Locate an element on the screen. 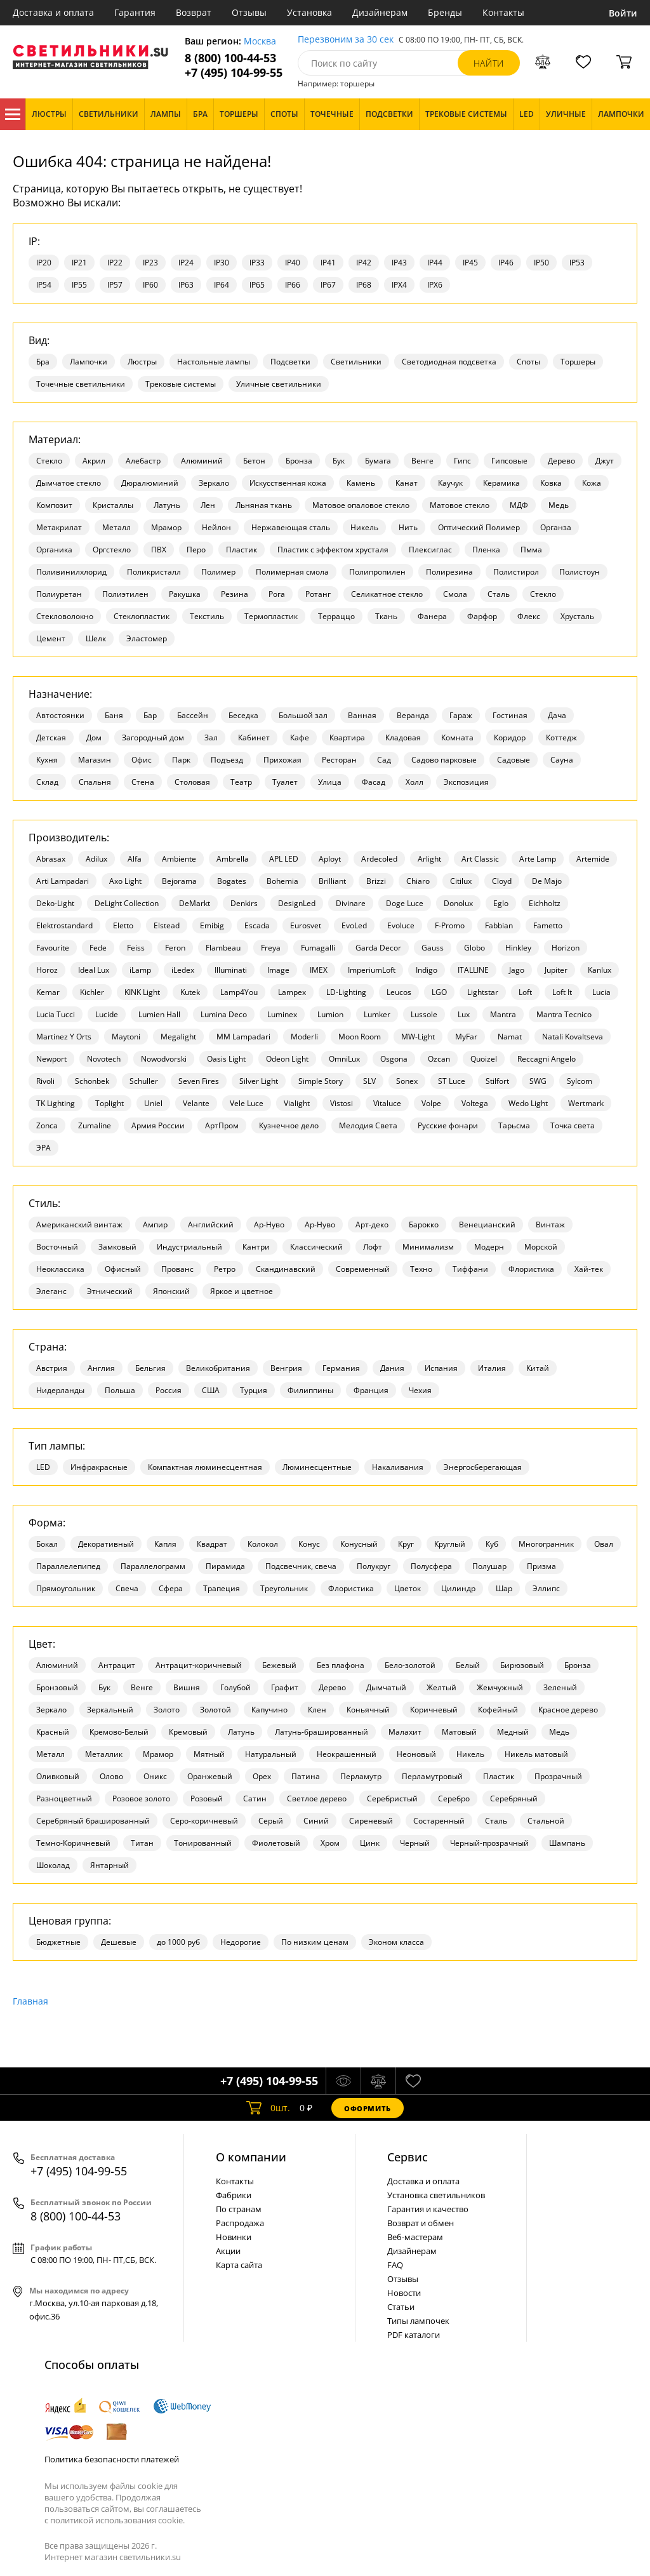 Image resolution: width=650 pixels, height=2576 pixels. Квартира is located at coordinates (347, 737).